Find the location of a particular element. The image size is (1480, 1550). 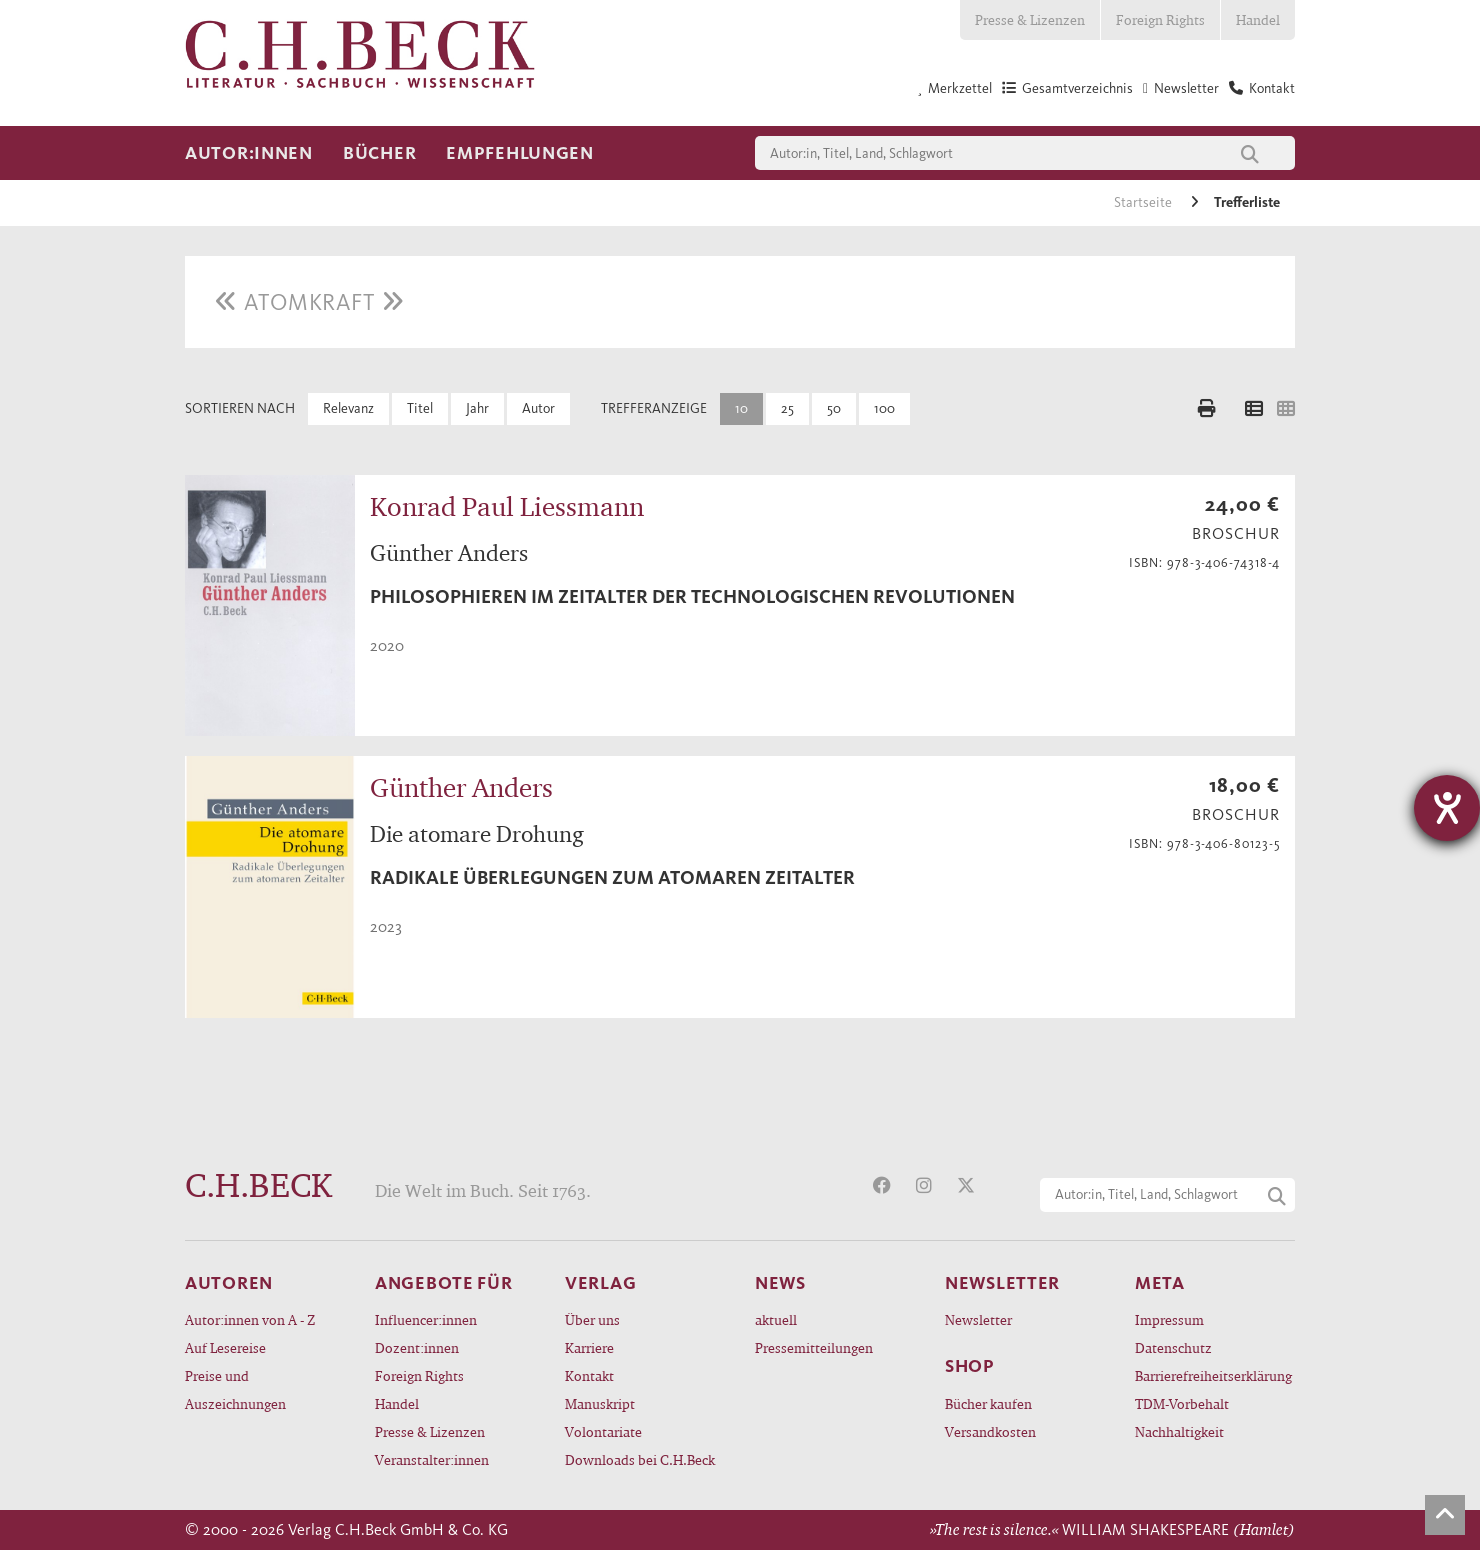

Barrierefreiheitserklärung is located at coordinates (1213, 1375).